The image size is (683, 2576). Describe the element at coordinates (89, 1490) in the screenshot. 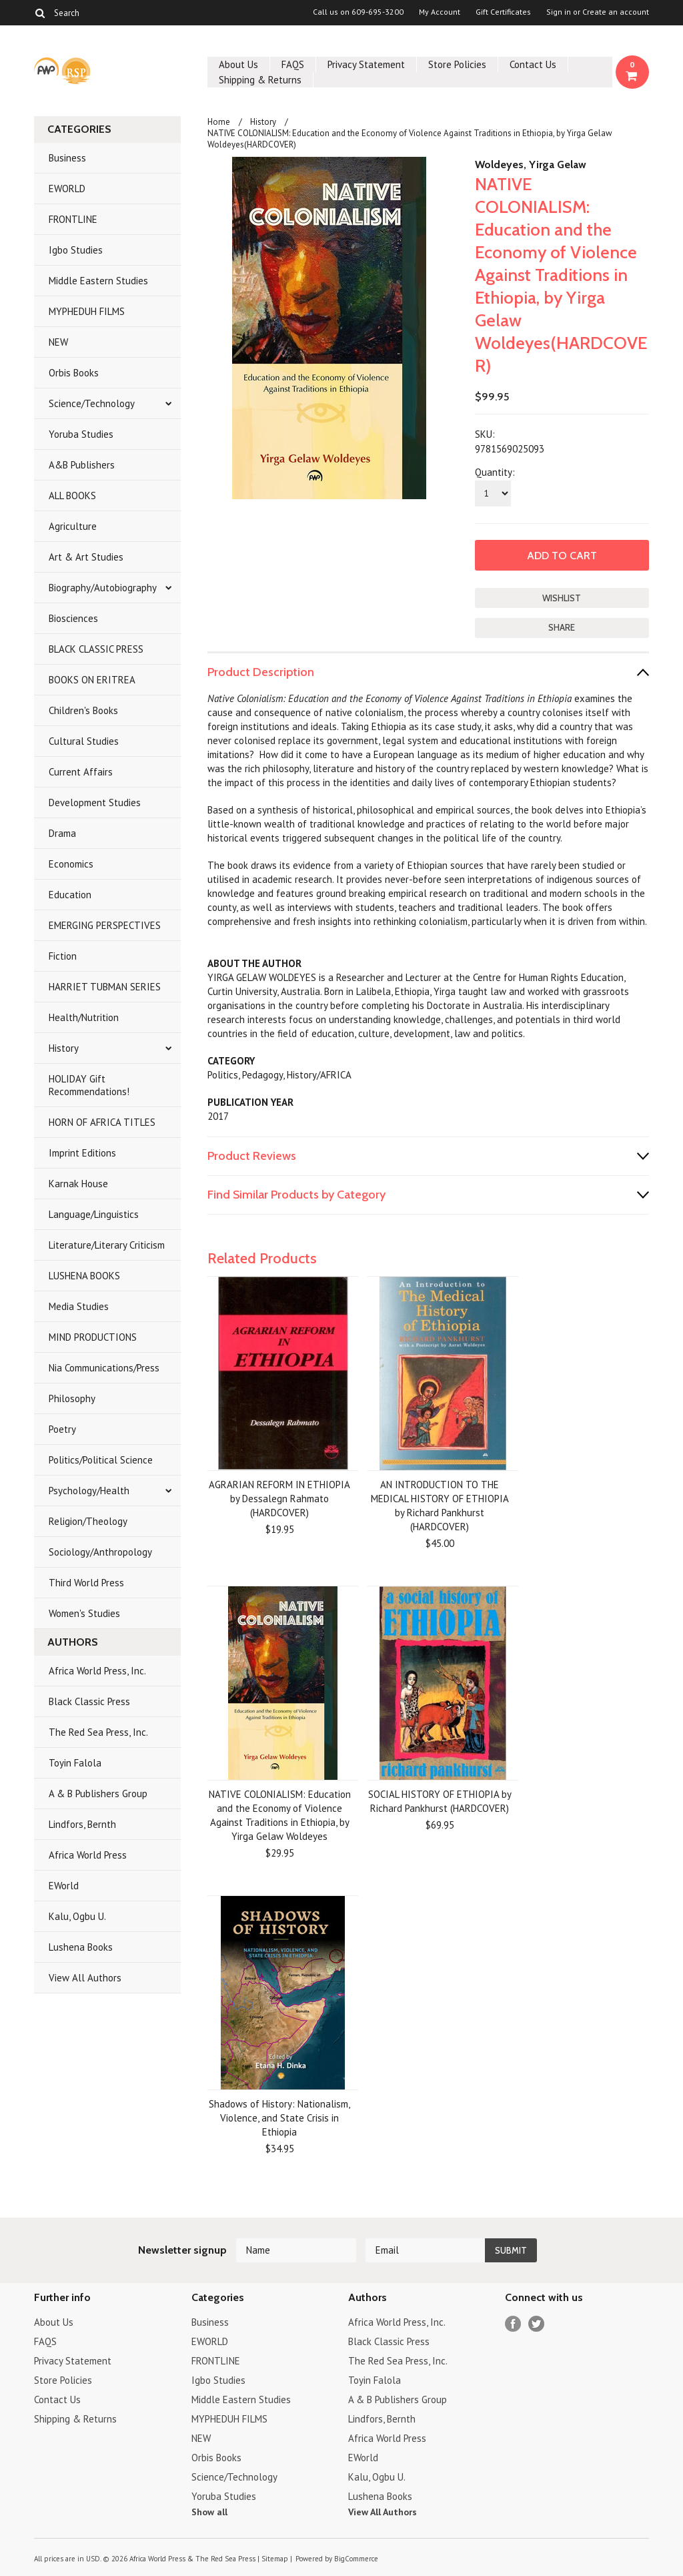

I see `Psychology/Health` at that location.